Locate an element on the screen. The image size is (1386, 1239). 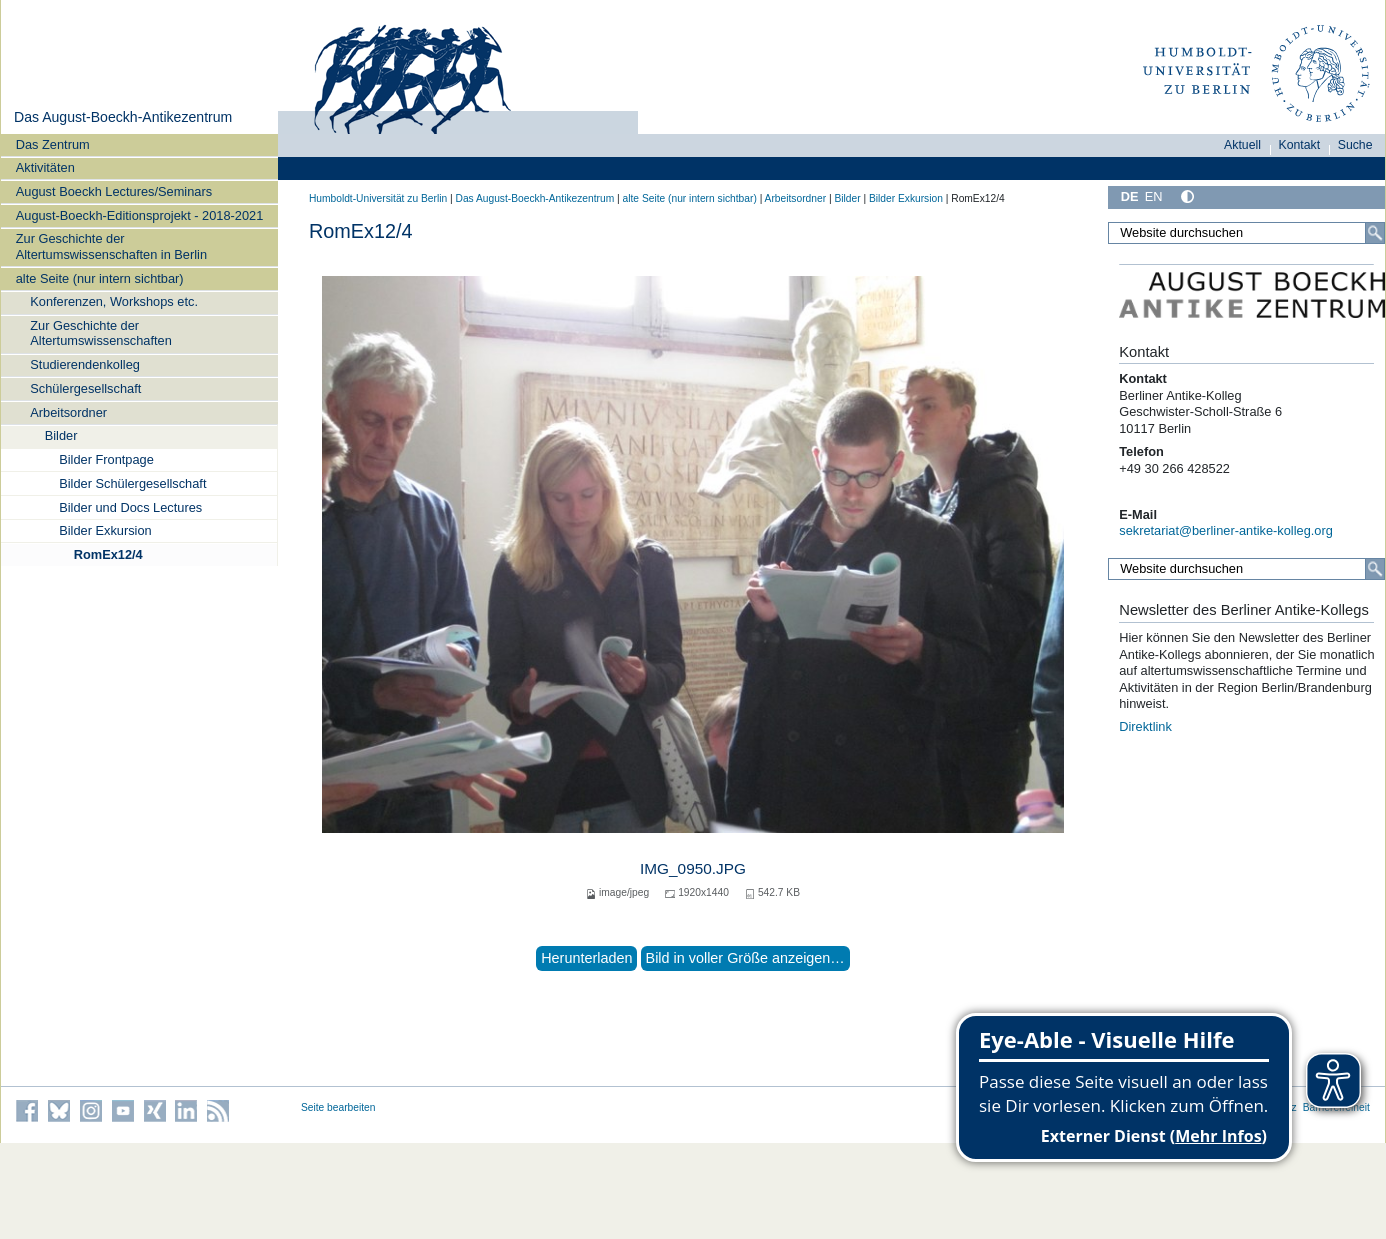
[Suche] is located at coordinates (1375, 233).